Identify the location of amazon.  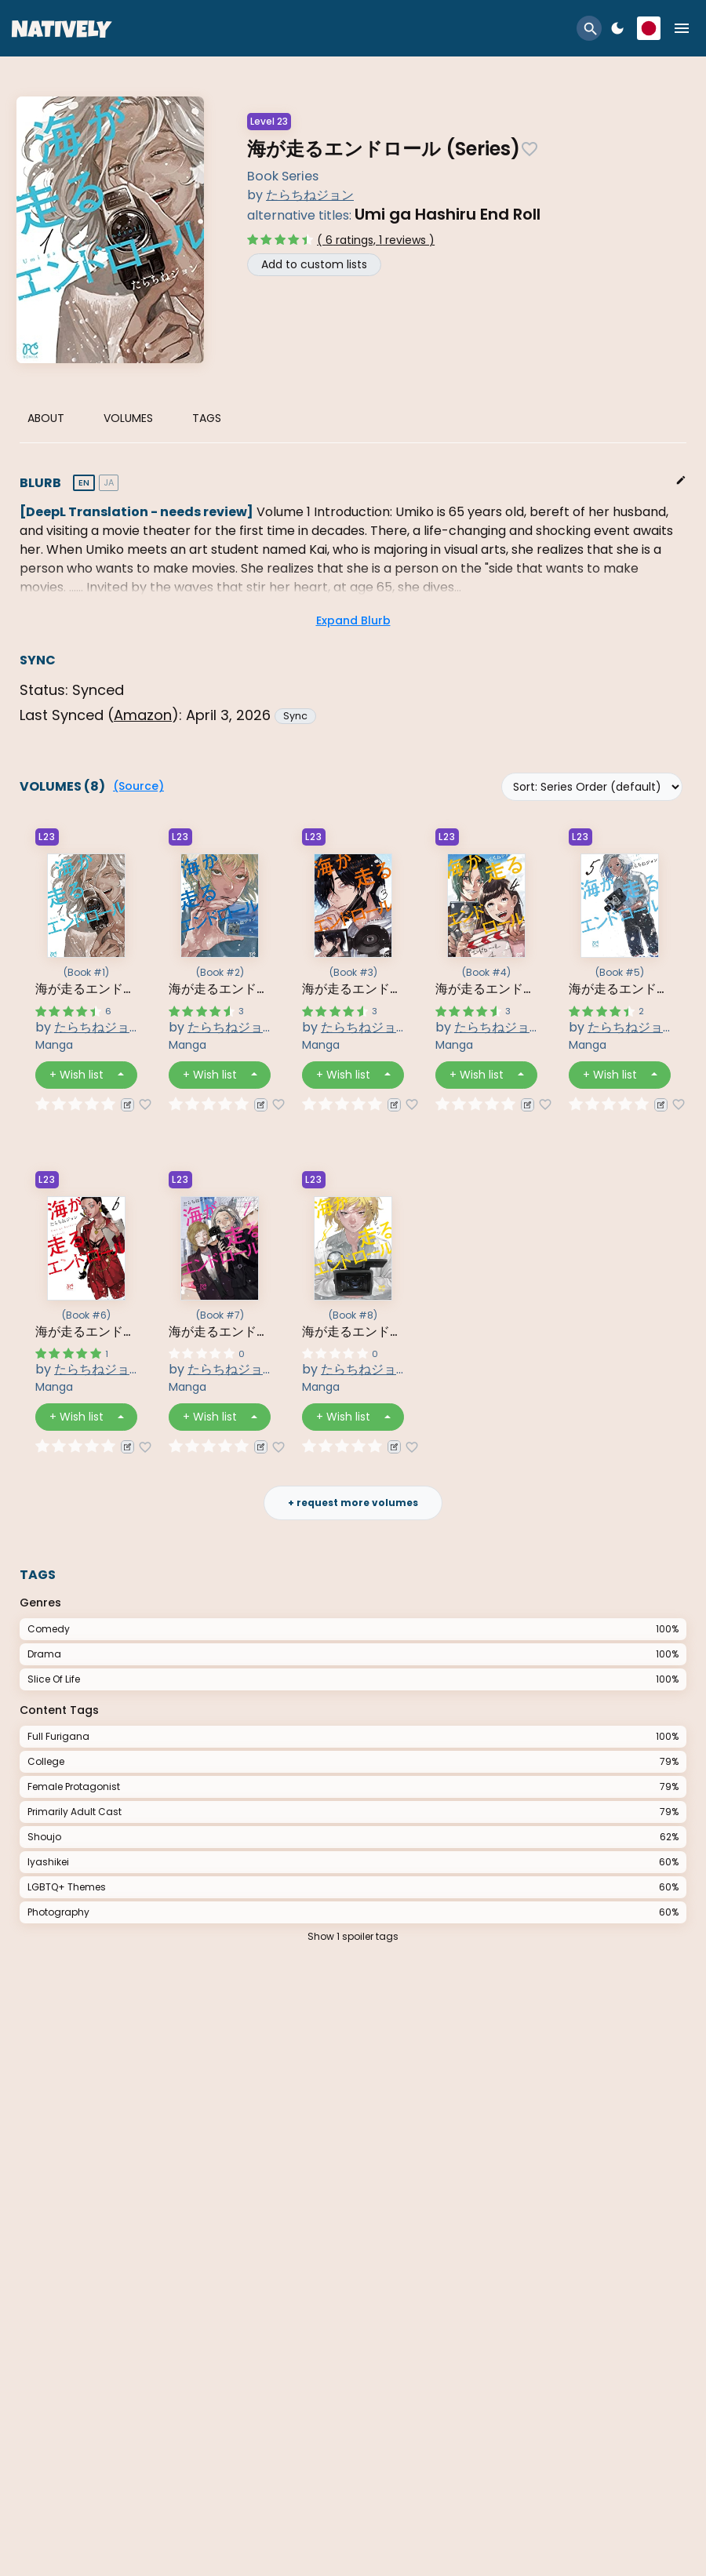
(143, 715).